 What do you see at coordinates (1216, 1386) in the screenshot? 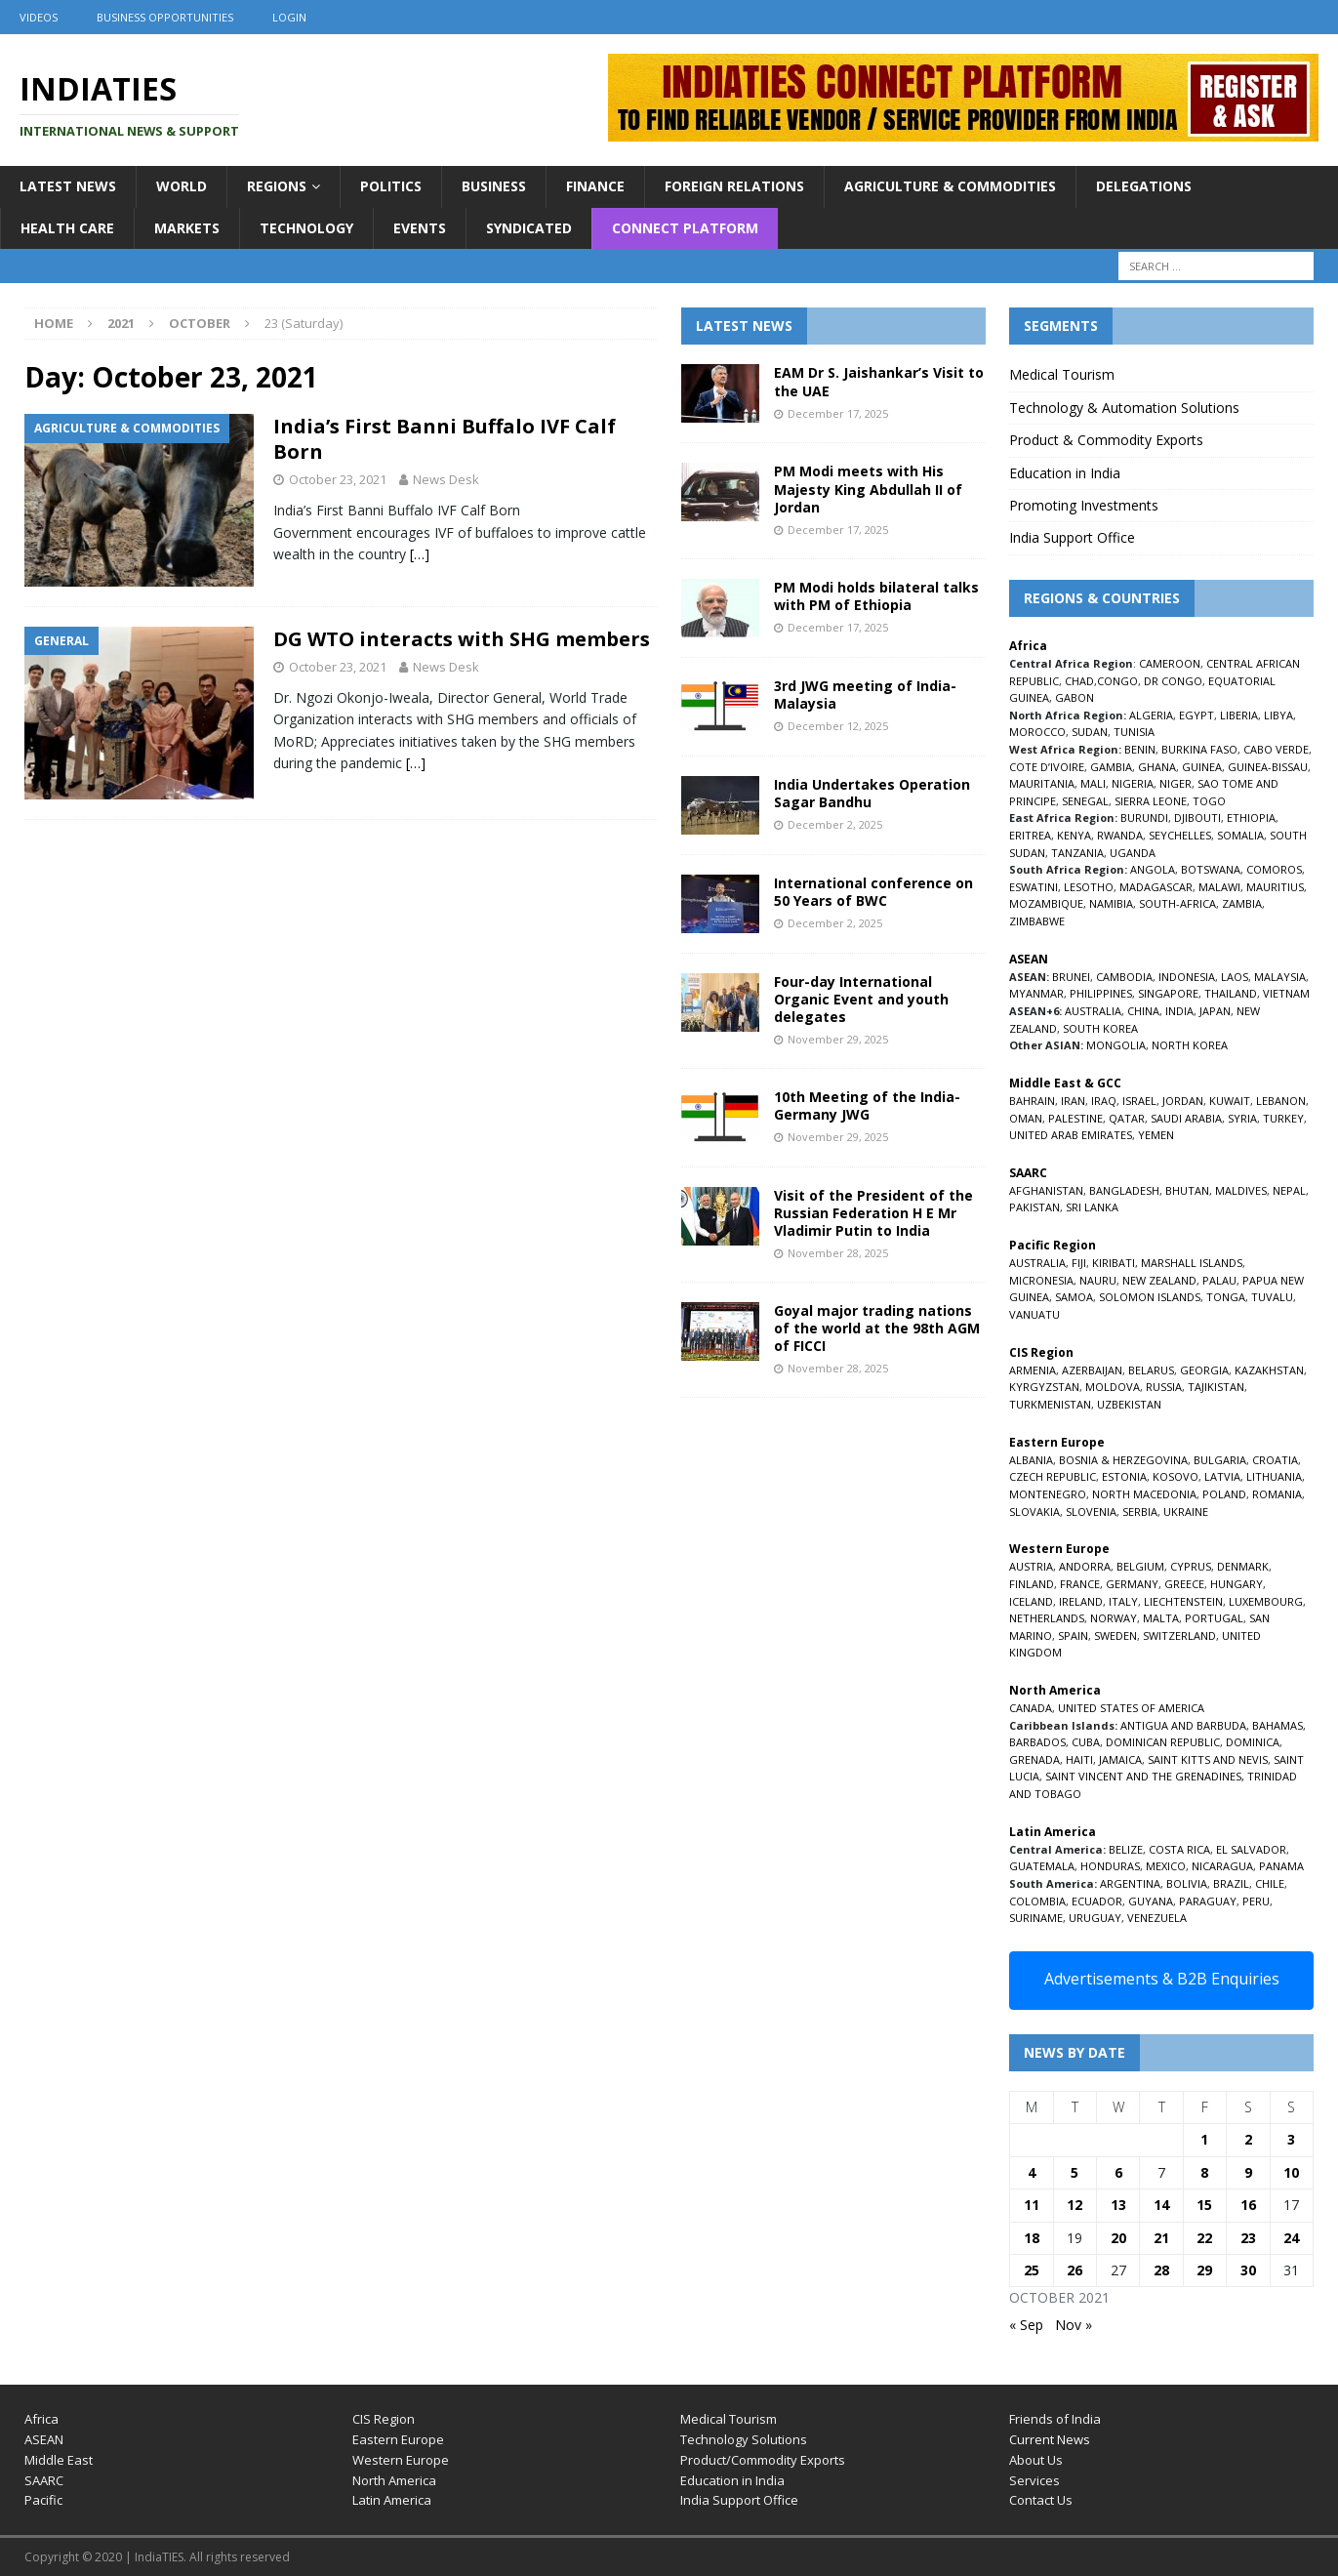
I see `TAJIKISTAN` at bounding box center [1216, 1386].